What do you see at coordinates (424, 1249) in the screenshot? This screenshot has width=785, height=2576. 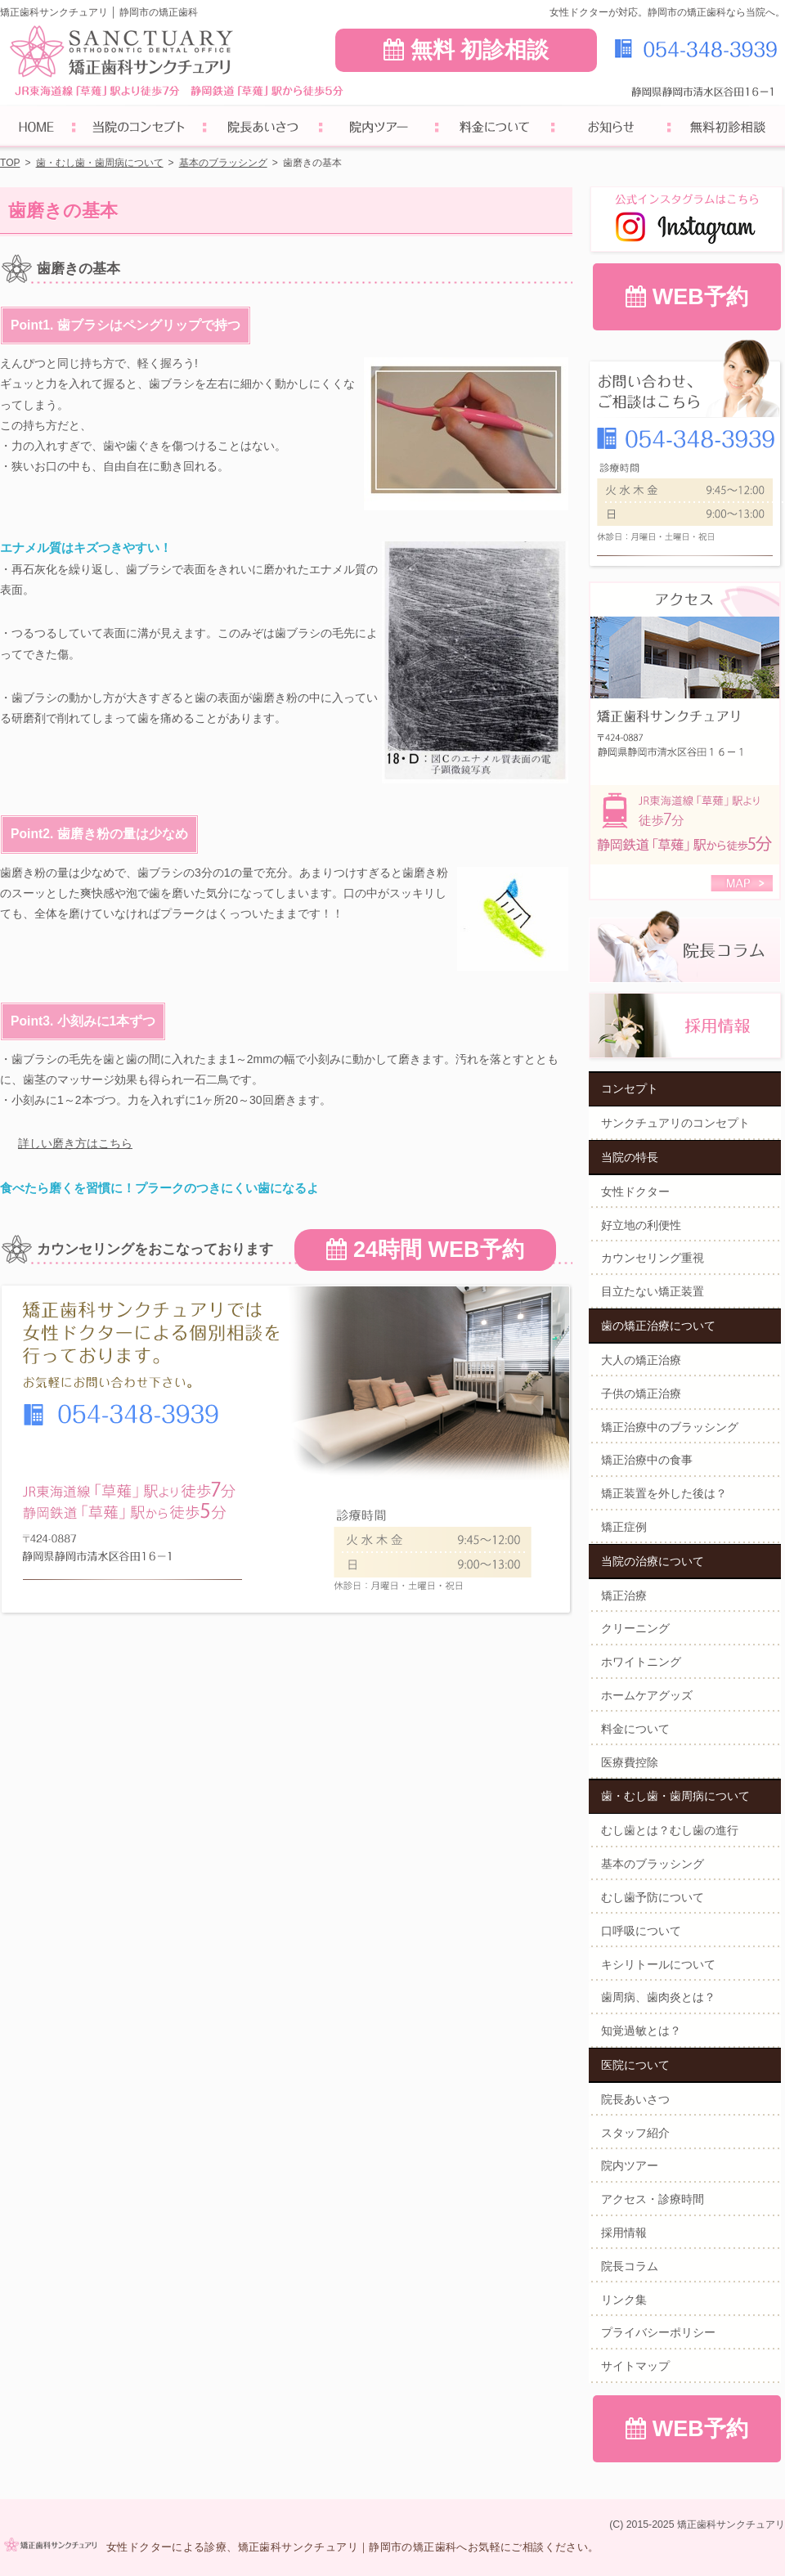 I see `24時間 WEB予約` at bounding box center [424, 1249].